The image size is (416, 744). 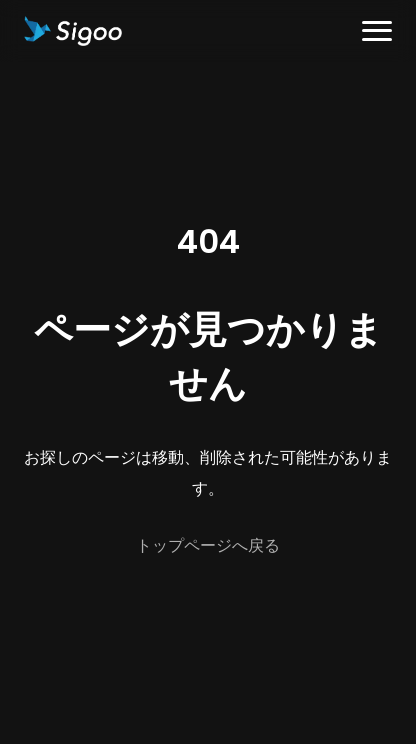 I want to click on トップページへ戻る, so click(x=208, y=545).